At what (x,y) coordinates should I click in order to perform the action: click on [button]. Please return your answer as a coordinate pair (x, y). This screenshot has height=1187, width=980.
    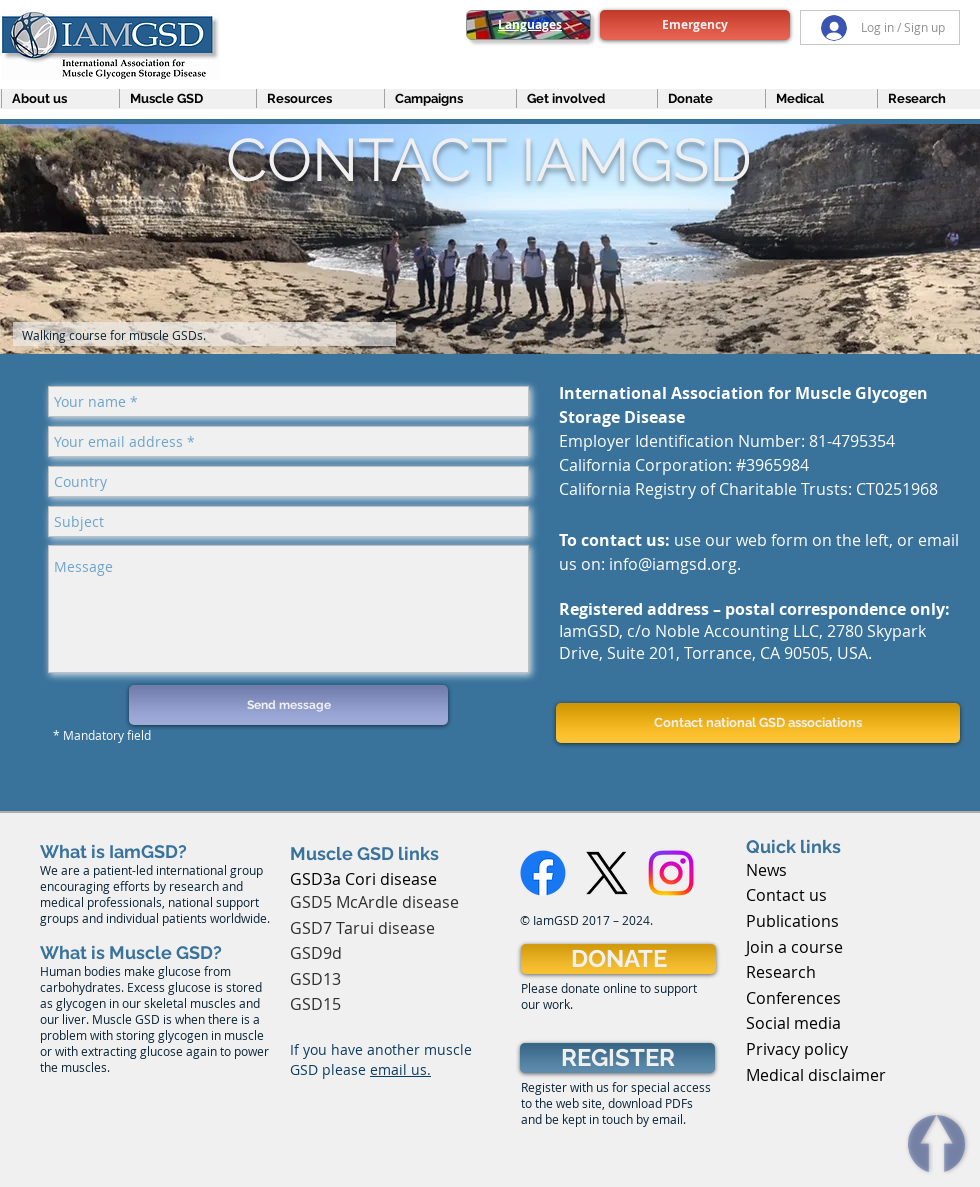
    Looking at the image, I should click on (51, 98).